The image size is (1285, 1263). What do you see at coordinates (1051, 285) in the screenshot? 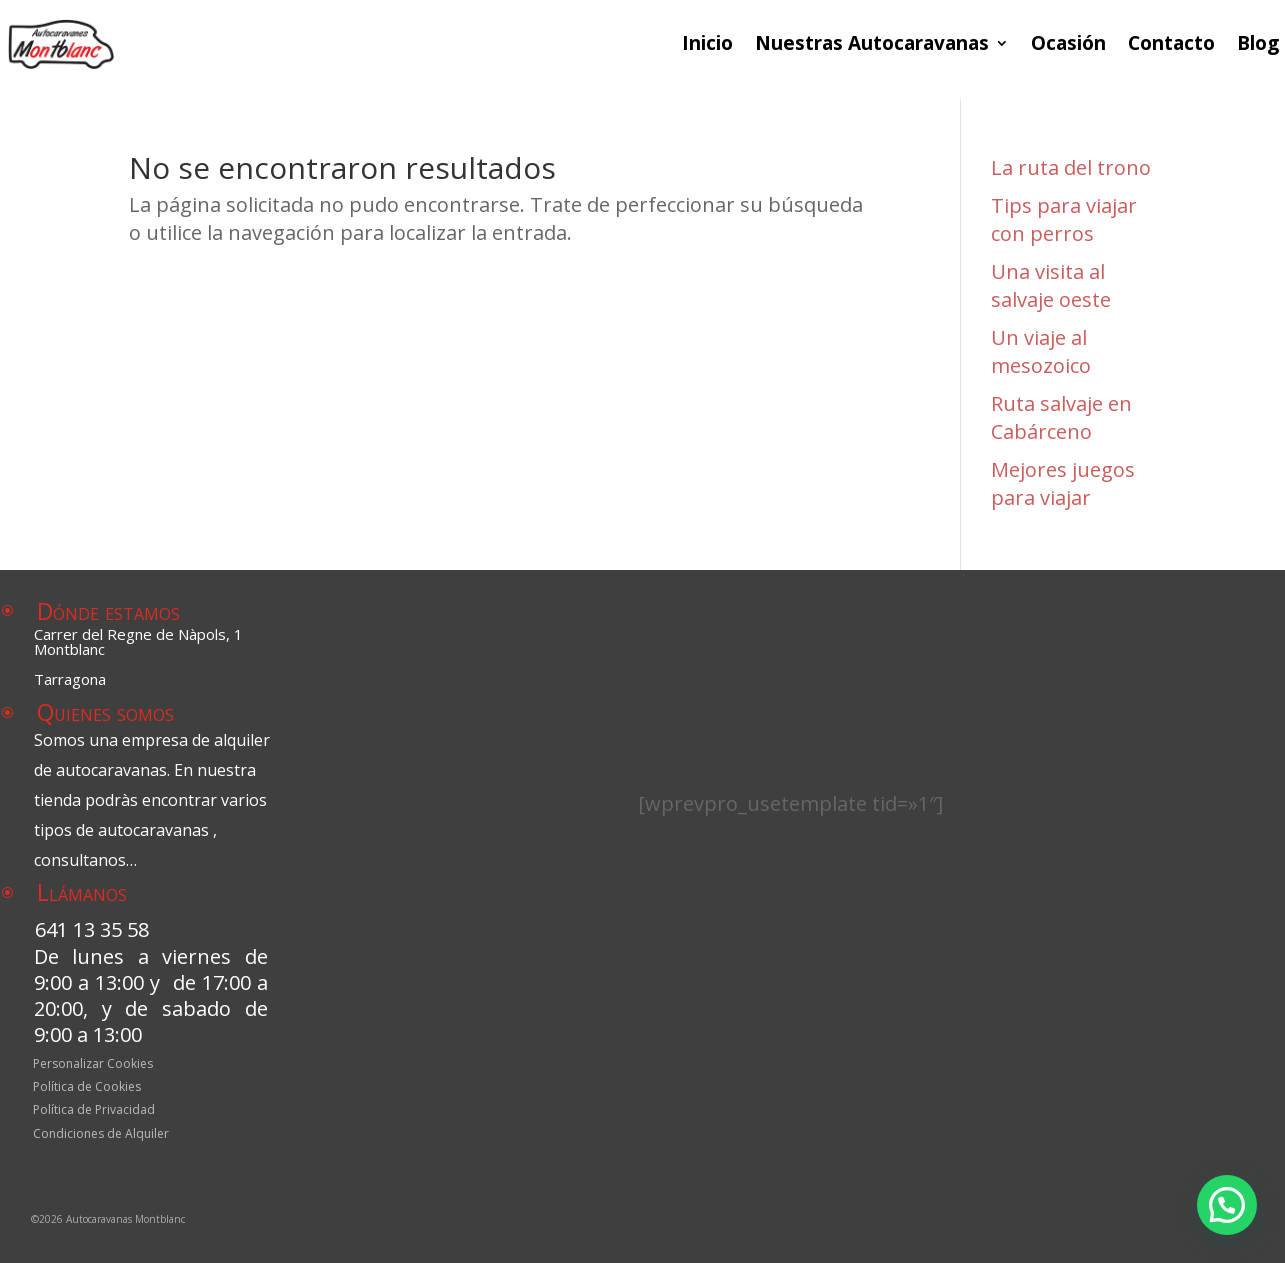
I see `Una visita al salvaje oeste` at bounding box center [1051, 285].